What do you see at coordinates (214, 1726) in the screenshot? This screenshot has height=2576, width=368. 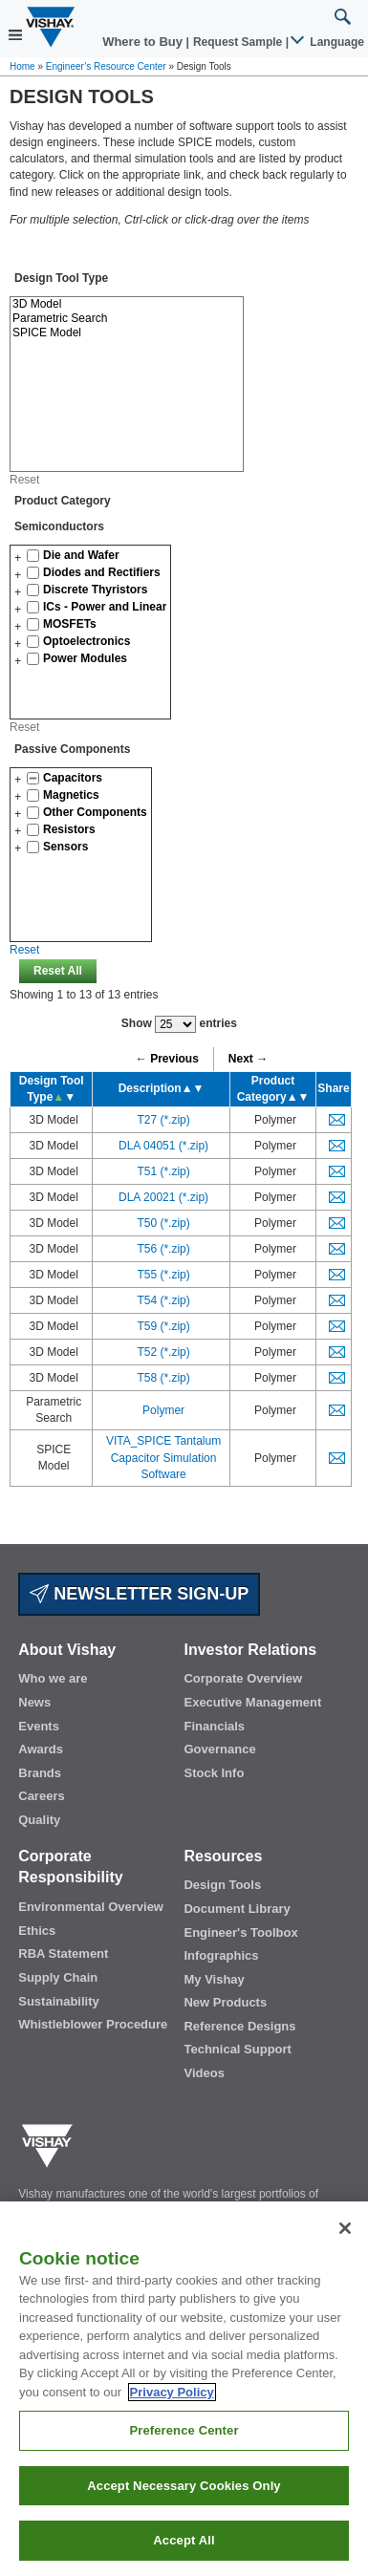 I see `Financials` at bounding box center [214, 1726].